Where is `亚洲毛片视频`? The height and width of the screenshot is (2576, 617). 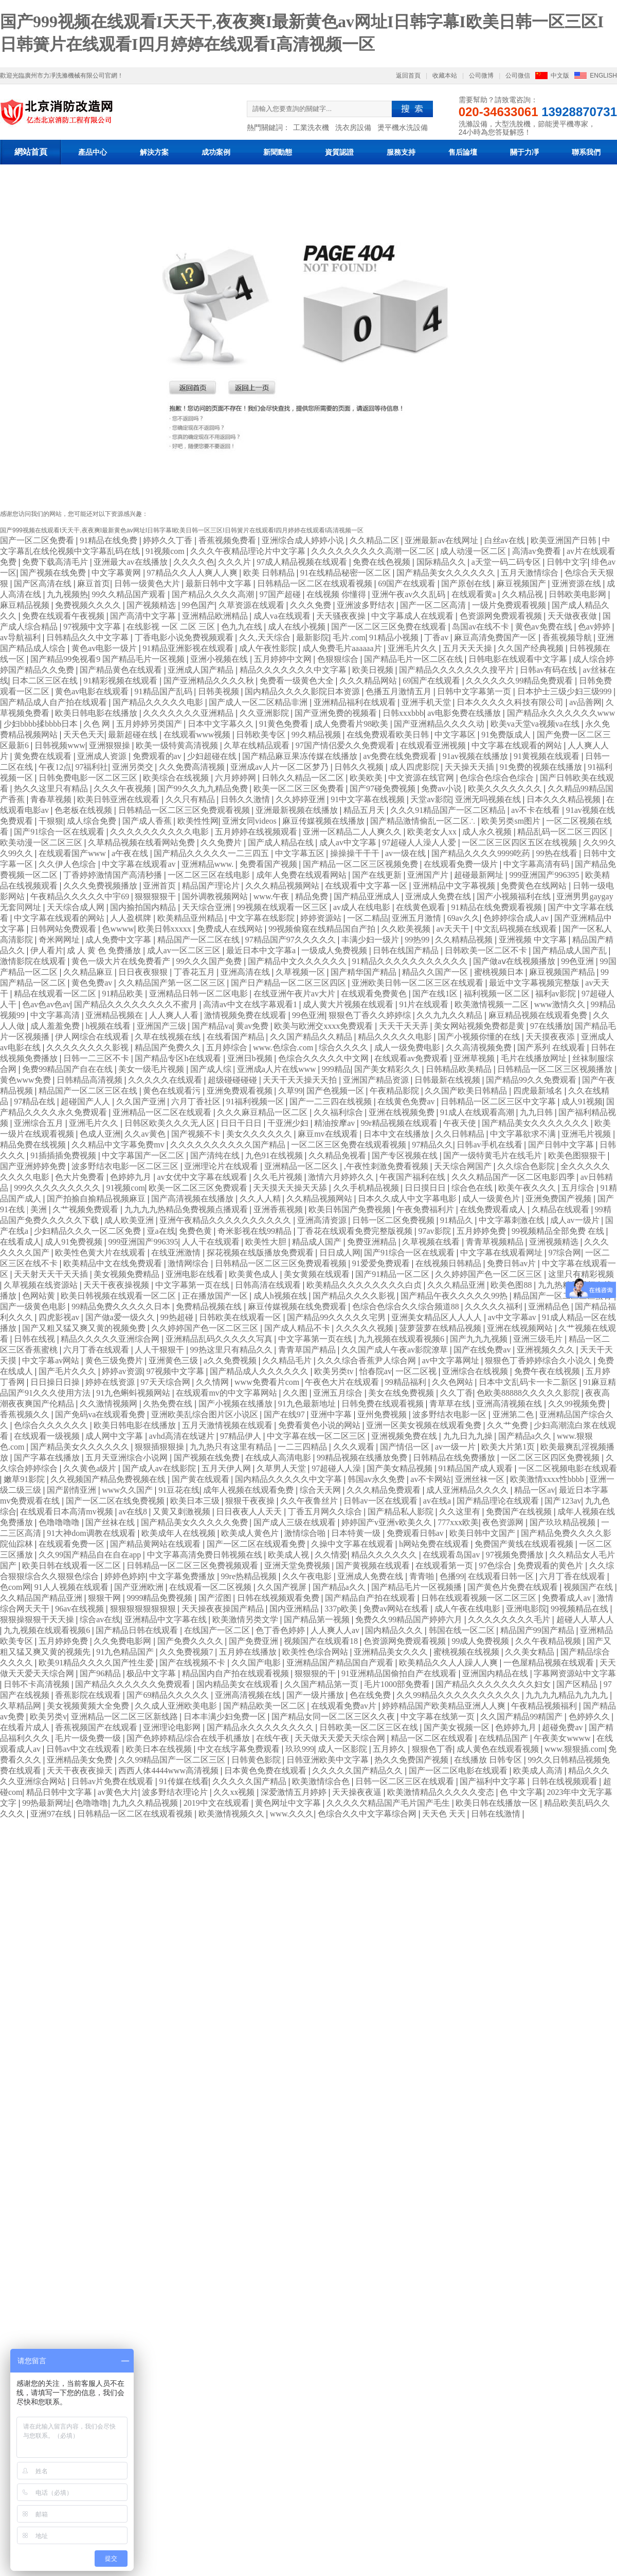
亚洲毛片视频 is located at coordinates (587, 1133).